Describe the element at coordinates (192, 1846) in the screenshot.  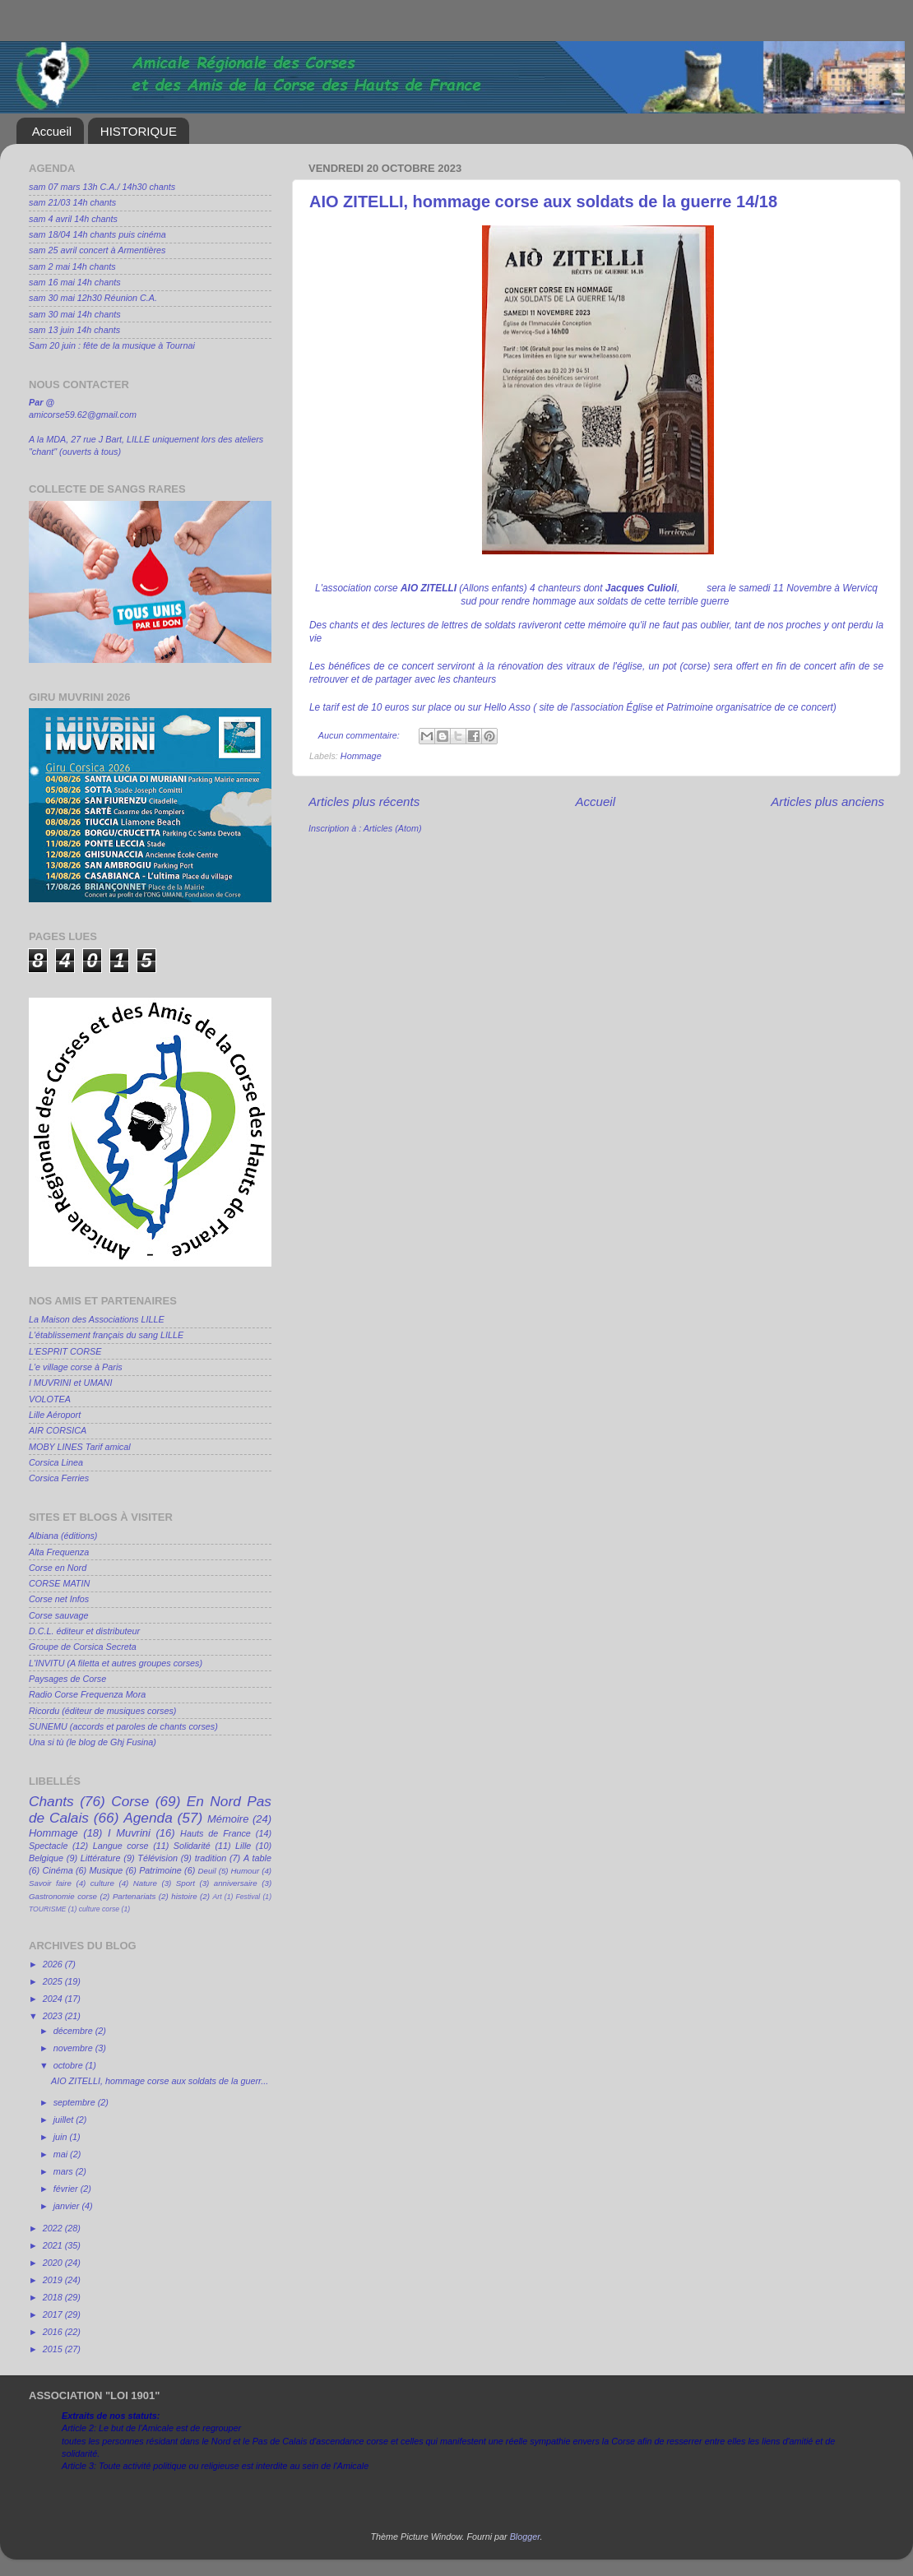
I see `Solidarité` at that location.